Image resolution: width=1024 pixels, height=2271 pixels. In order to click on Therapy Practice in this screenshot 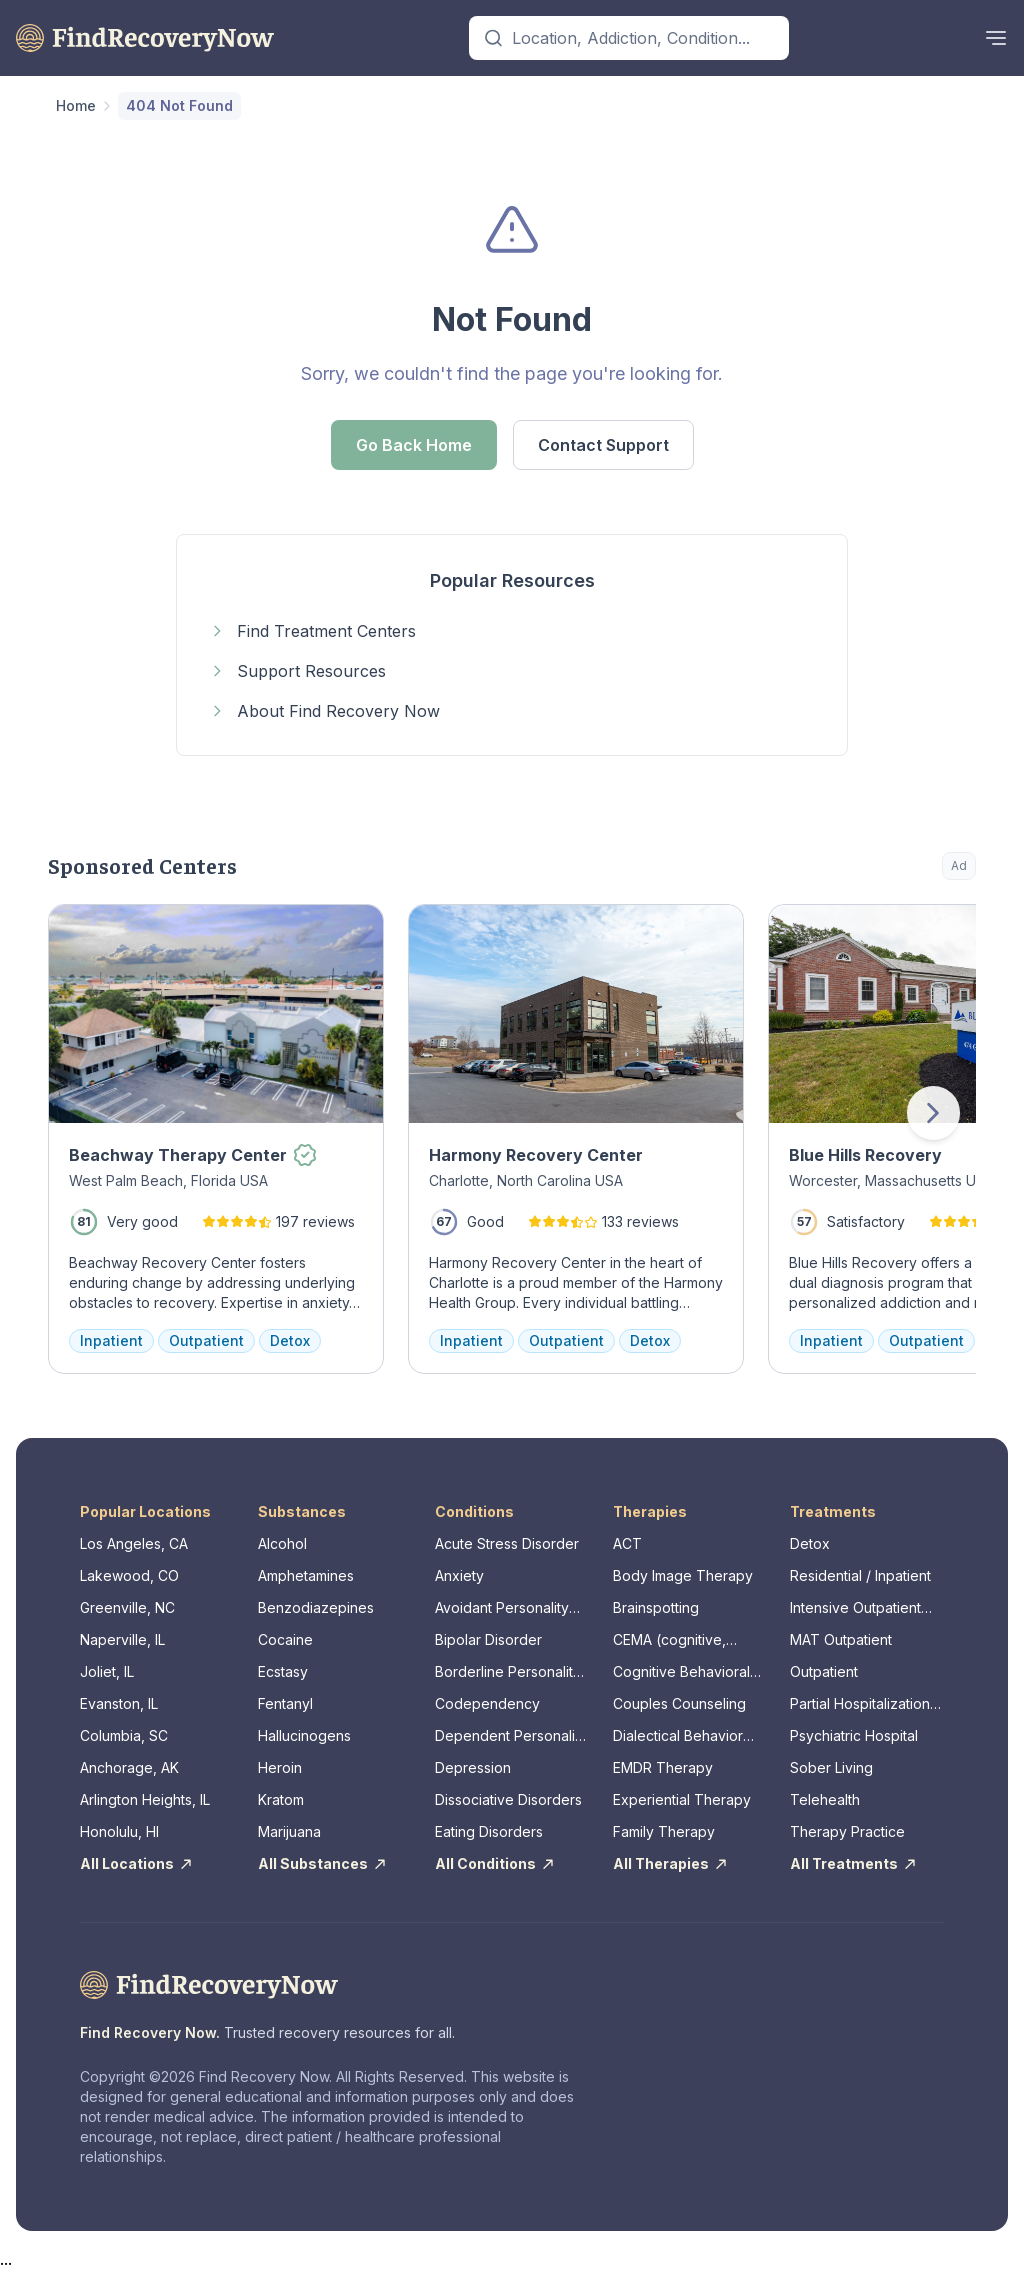, I will do `click(847, 1831)`.